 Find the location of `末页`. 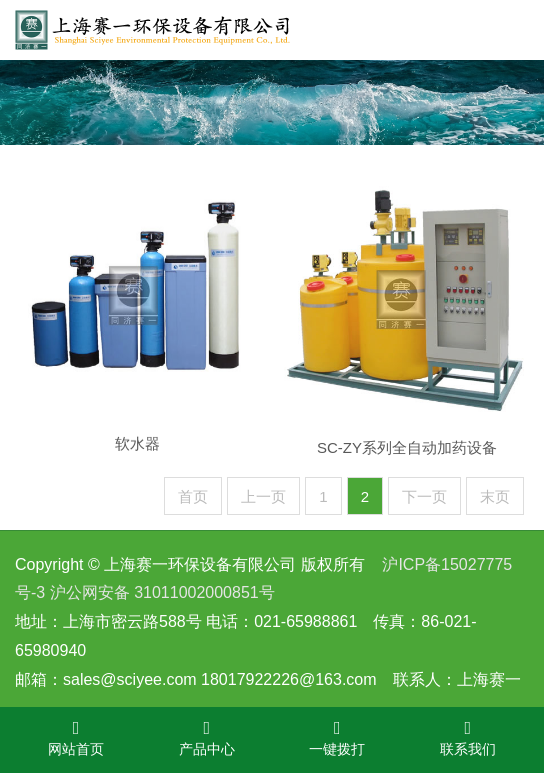

末页 is located at coordinates (495, 496).